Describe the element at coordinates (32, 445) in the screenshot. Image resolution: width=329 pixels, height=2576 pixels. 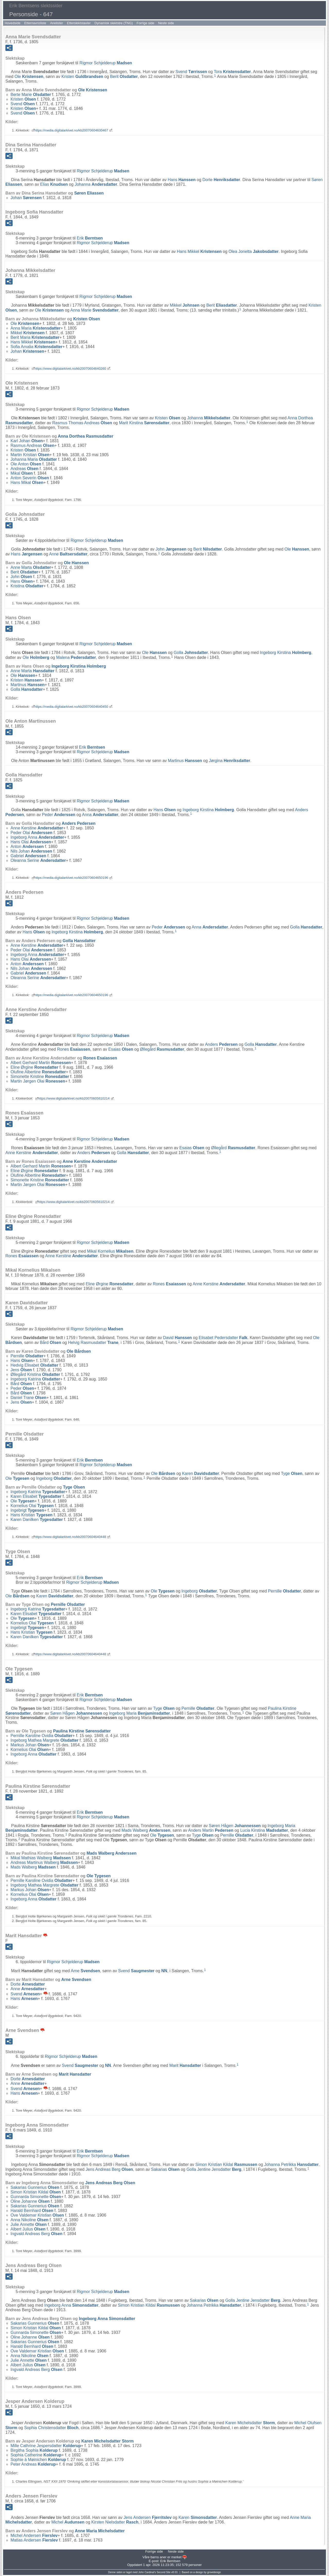
I see `Rasmus Andreas` at that location.